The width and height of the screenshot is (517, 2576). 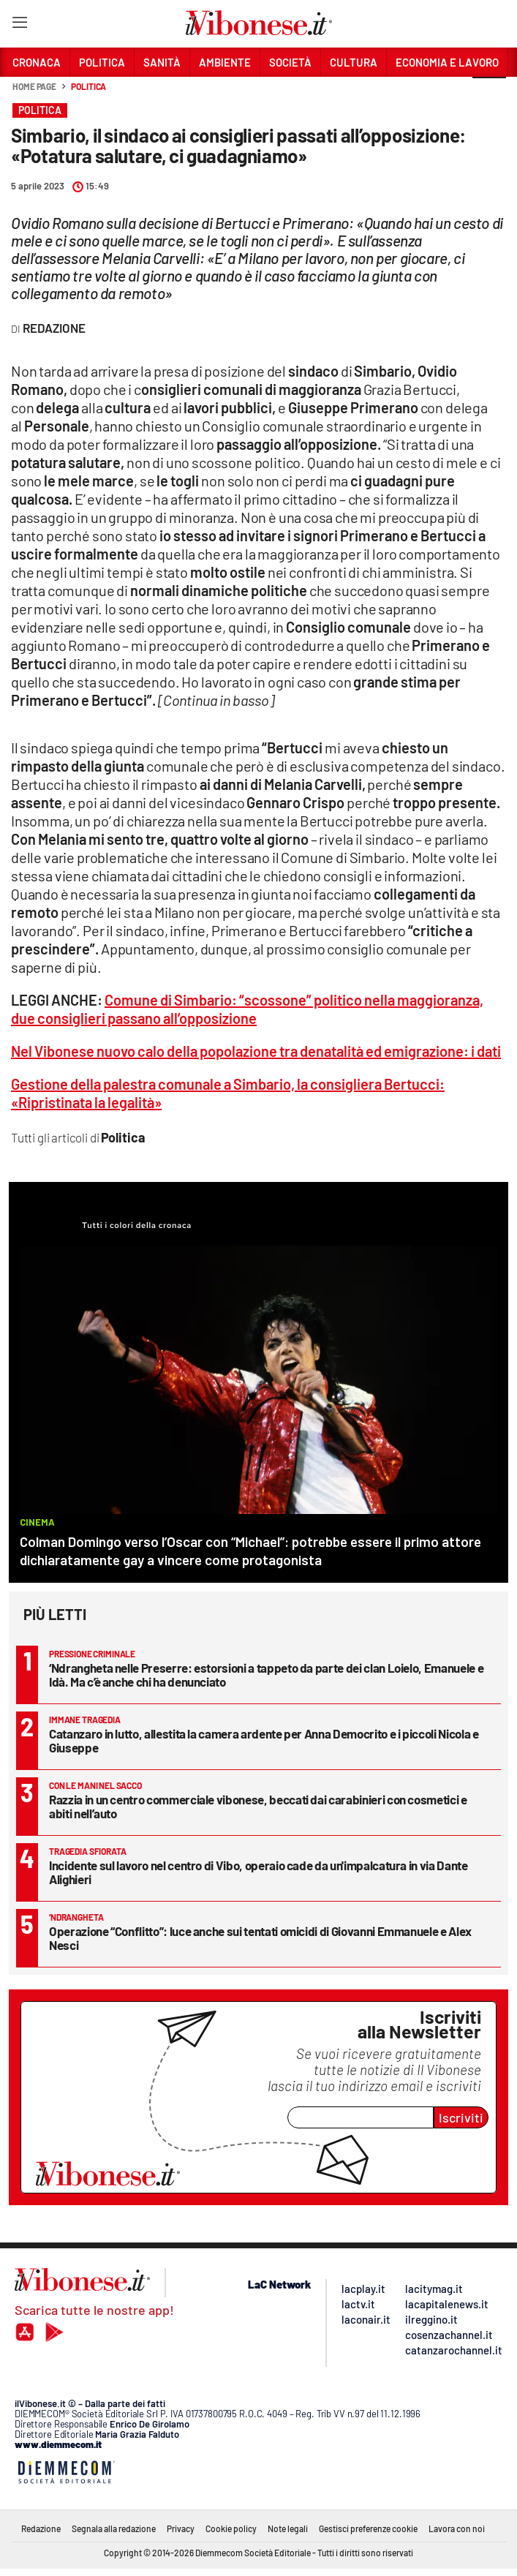 What do you see at coordinates (461, 2117) in the screenshot?
I see `Iscriviti` at bounding box center [461, 2117].